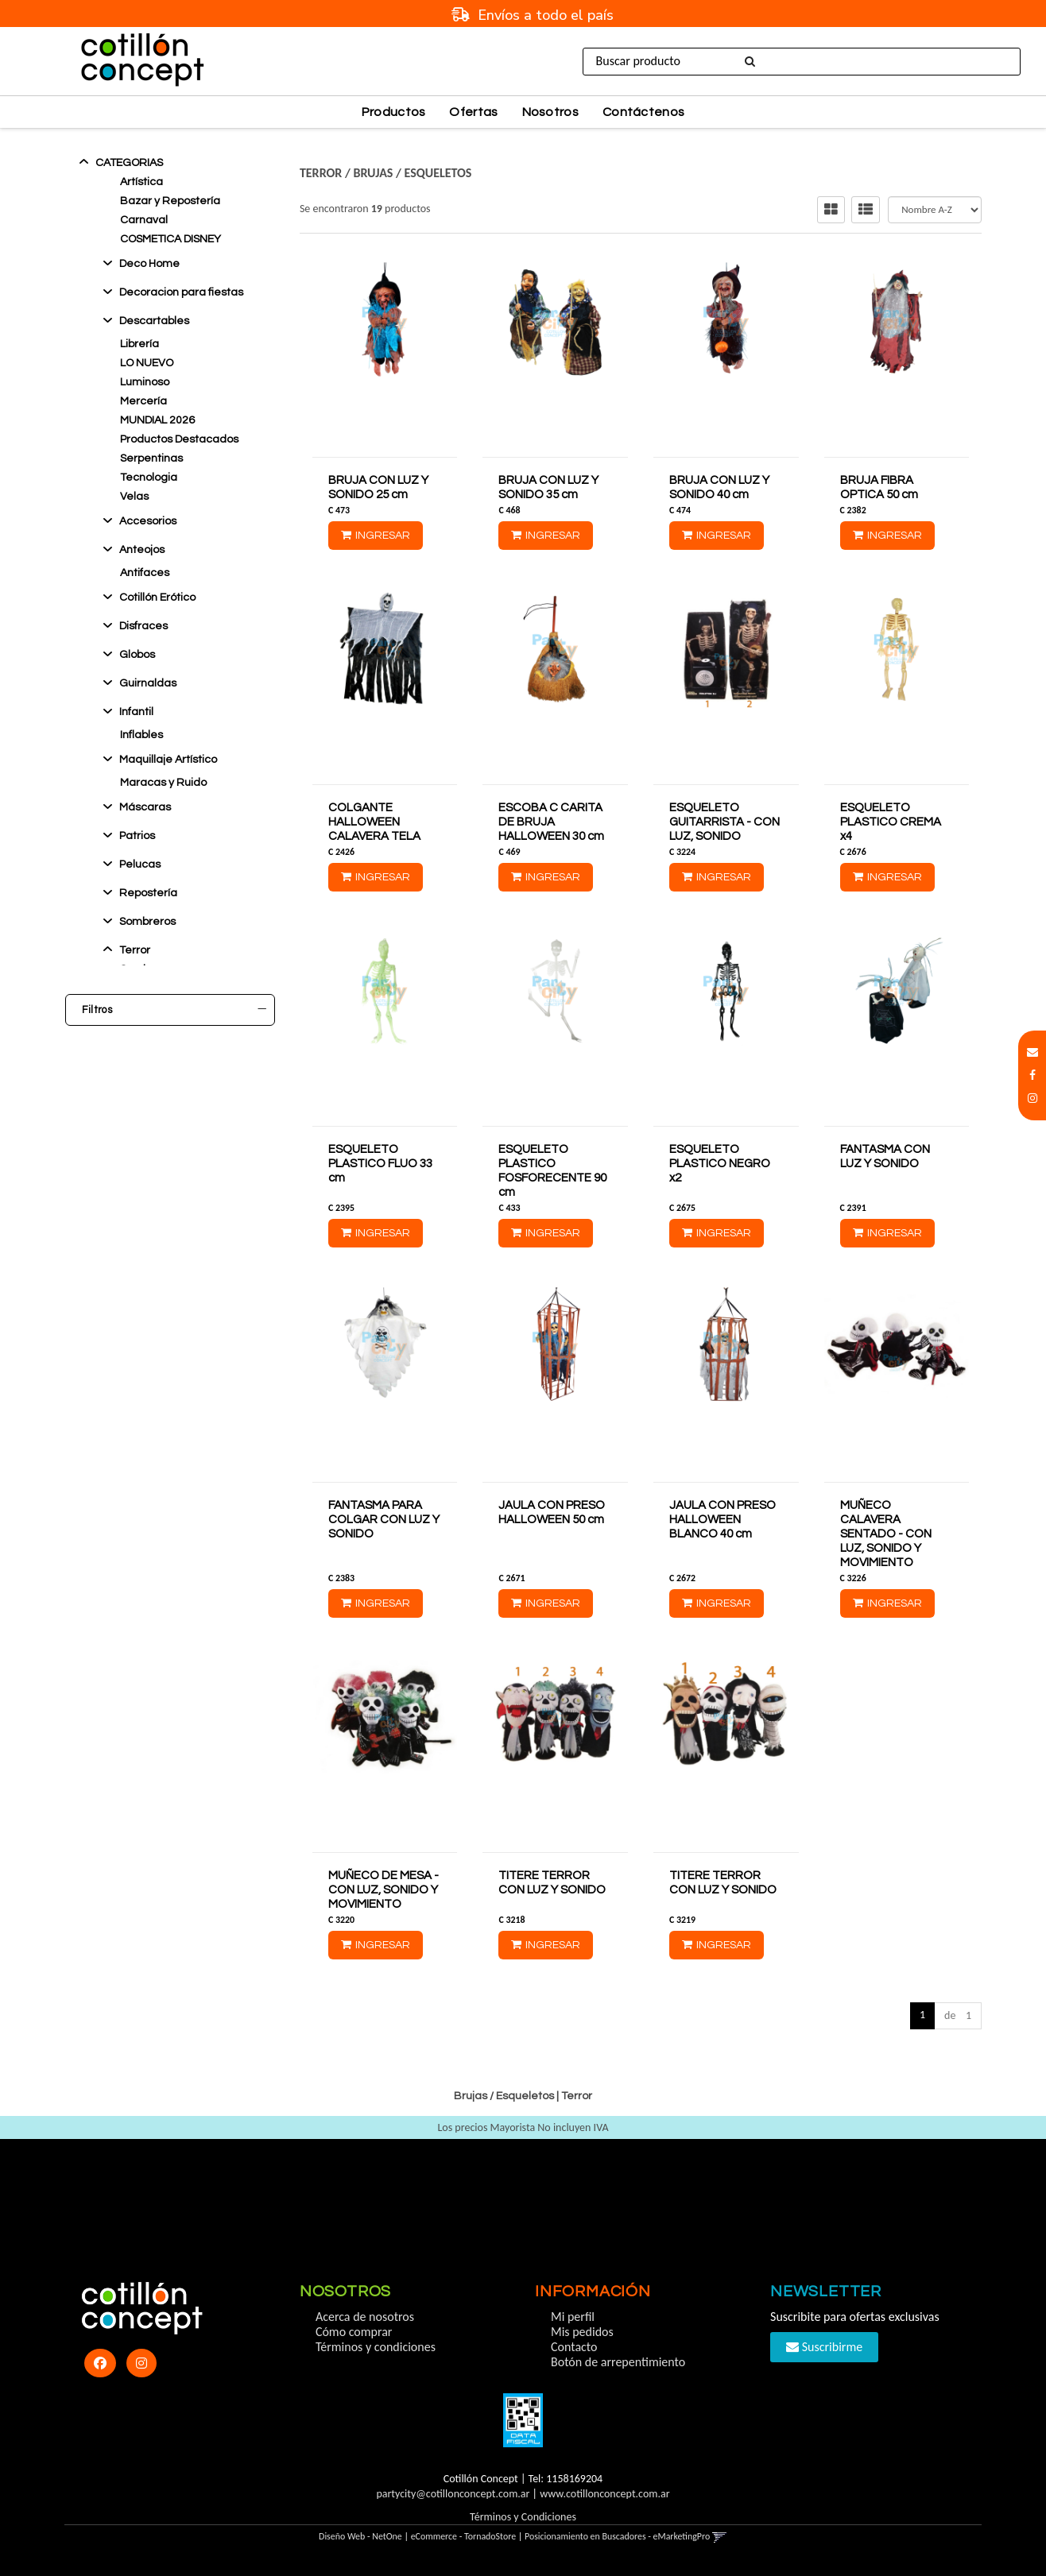 The height and width of the screenshot is (2576, 1046). I want to click on Anteojos, so click(142, 549).